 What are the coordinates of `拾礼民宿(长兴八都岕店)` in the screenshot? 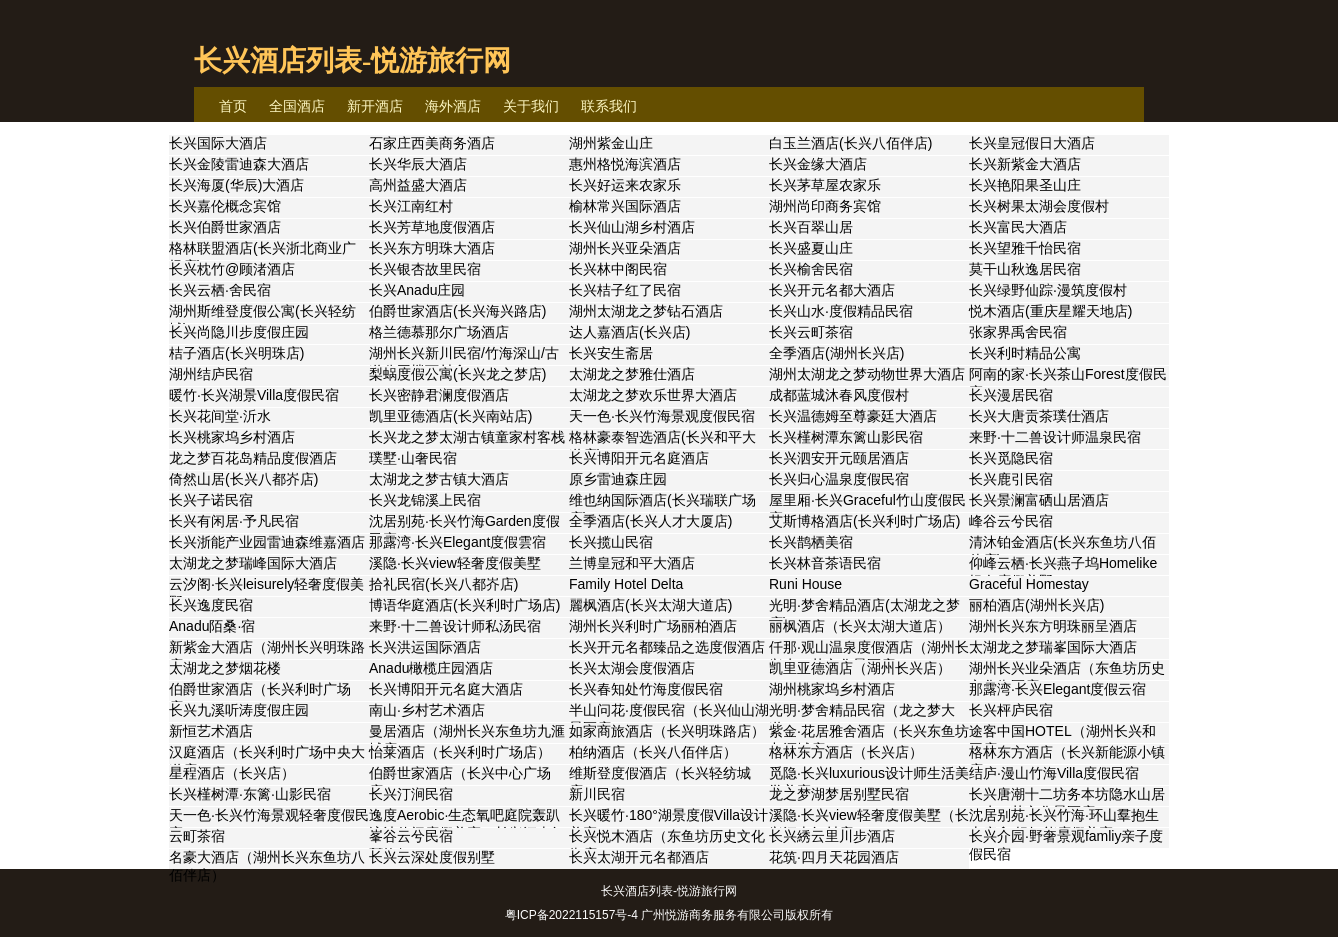 It's located at (443, 584).